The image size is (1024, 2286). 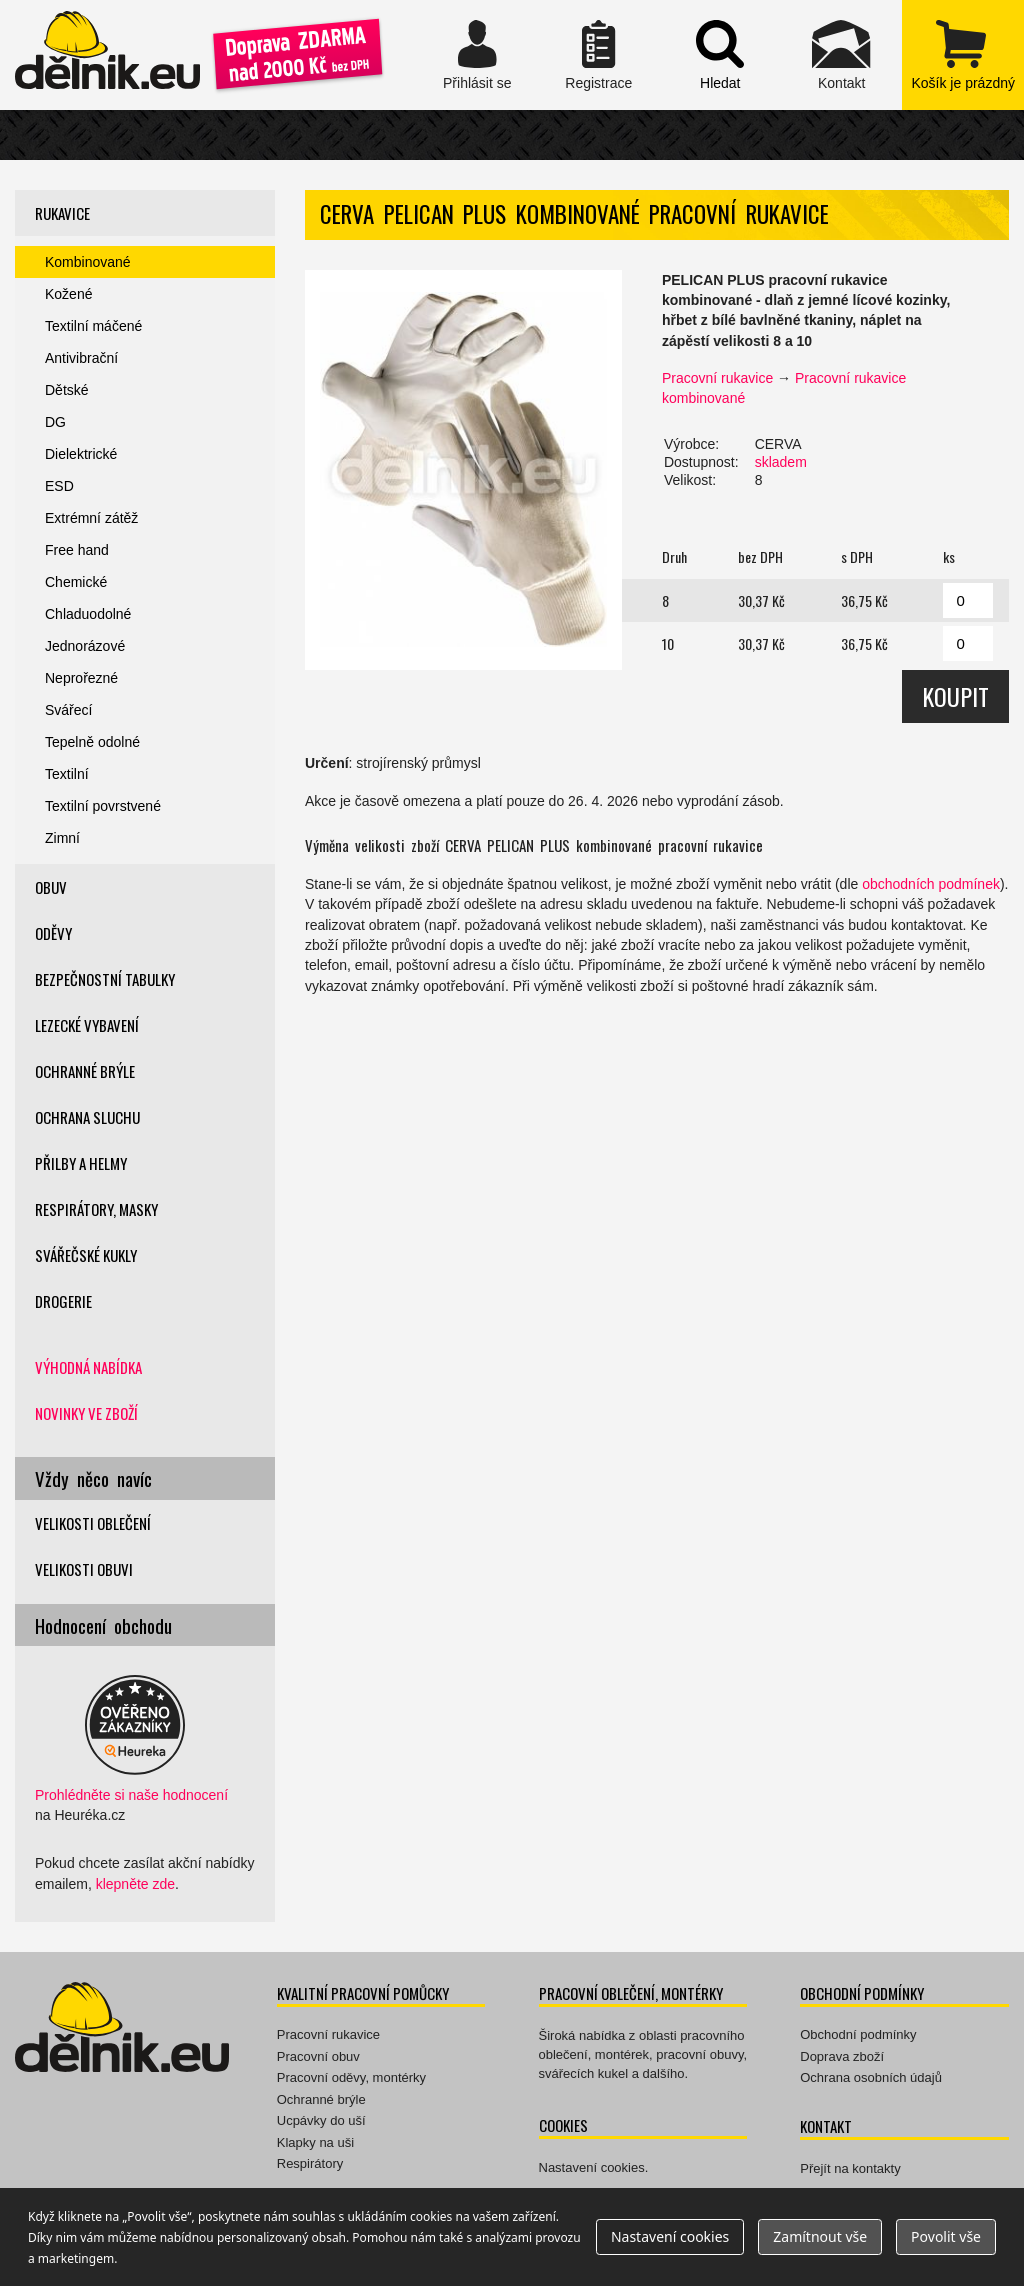 What do you see at coordinates (841, 55) in the screenshot?
I see `Kontakt` at bounding box center [841, 55].